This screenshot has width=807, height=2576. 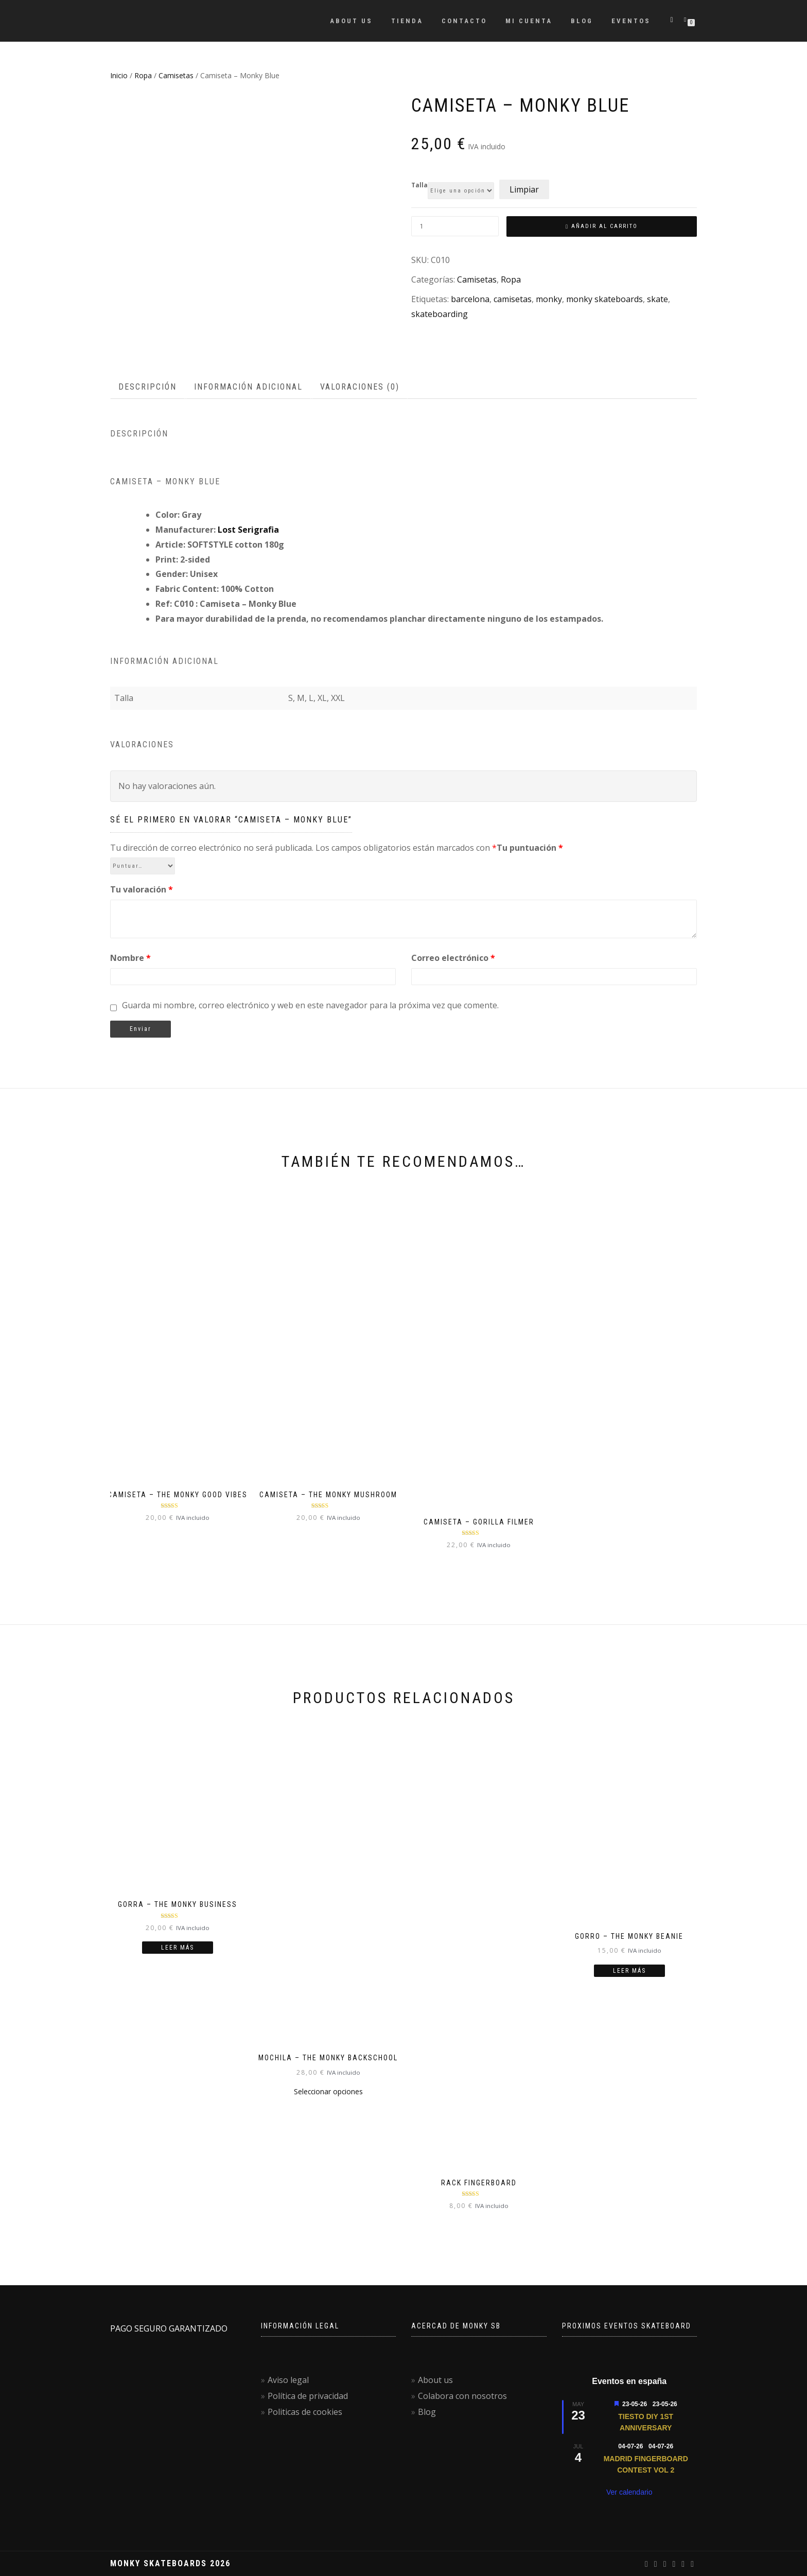 I want to click on Blog, so click(x=582, y=21).